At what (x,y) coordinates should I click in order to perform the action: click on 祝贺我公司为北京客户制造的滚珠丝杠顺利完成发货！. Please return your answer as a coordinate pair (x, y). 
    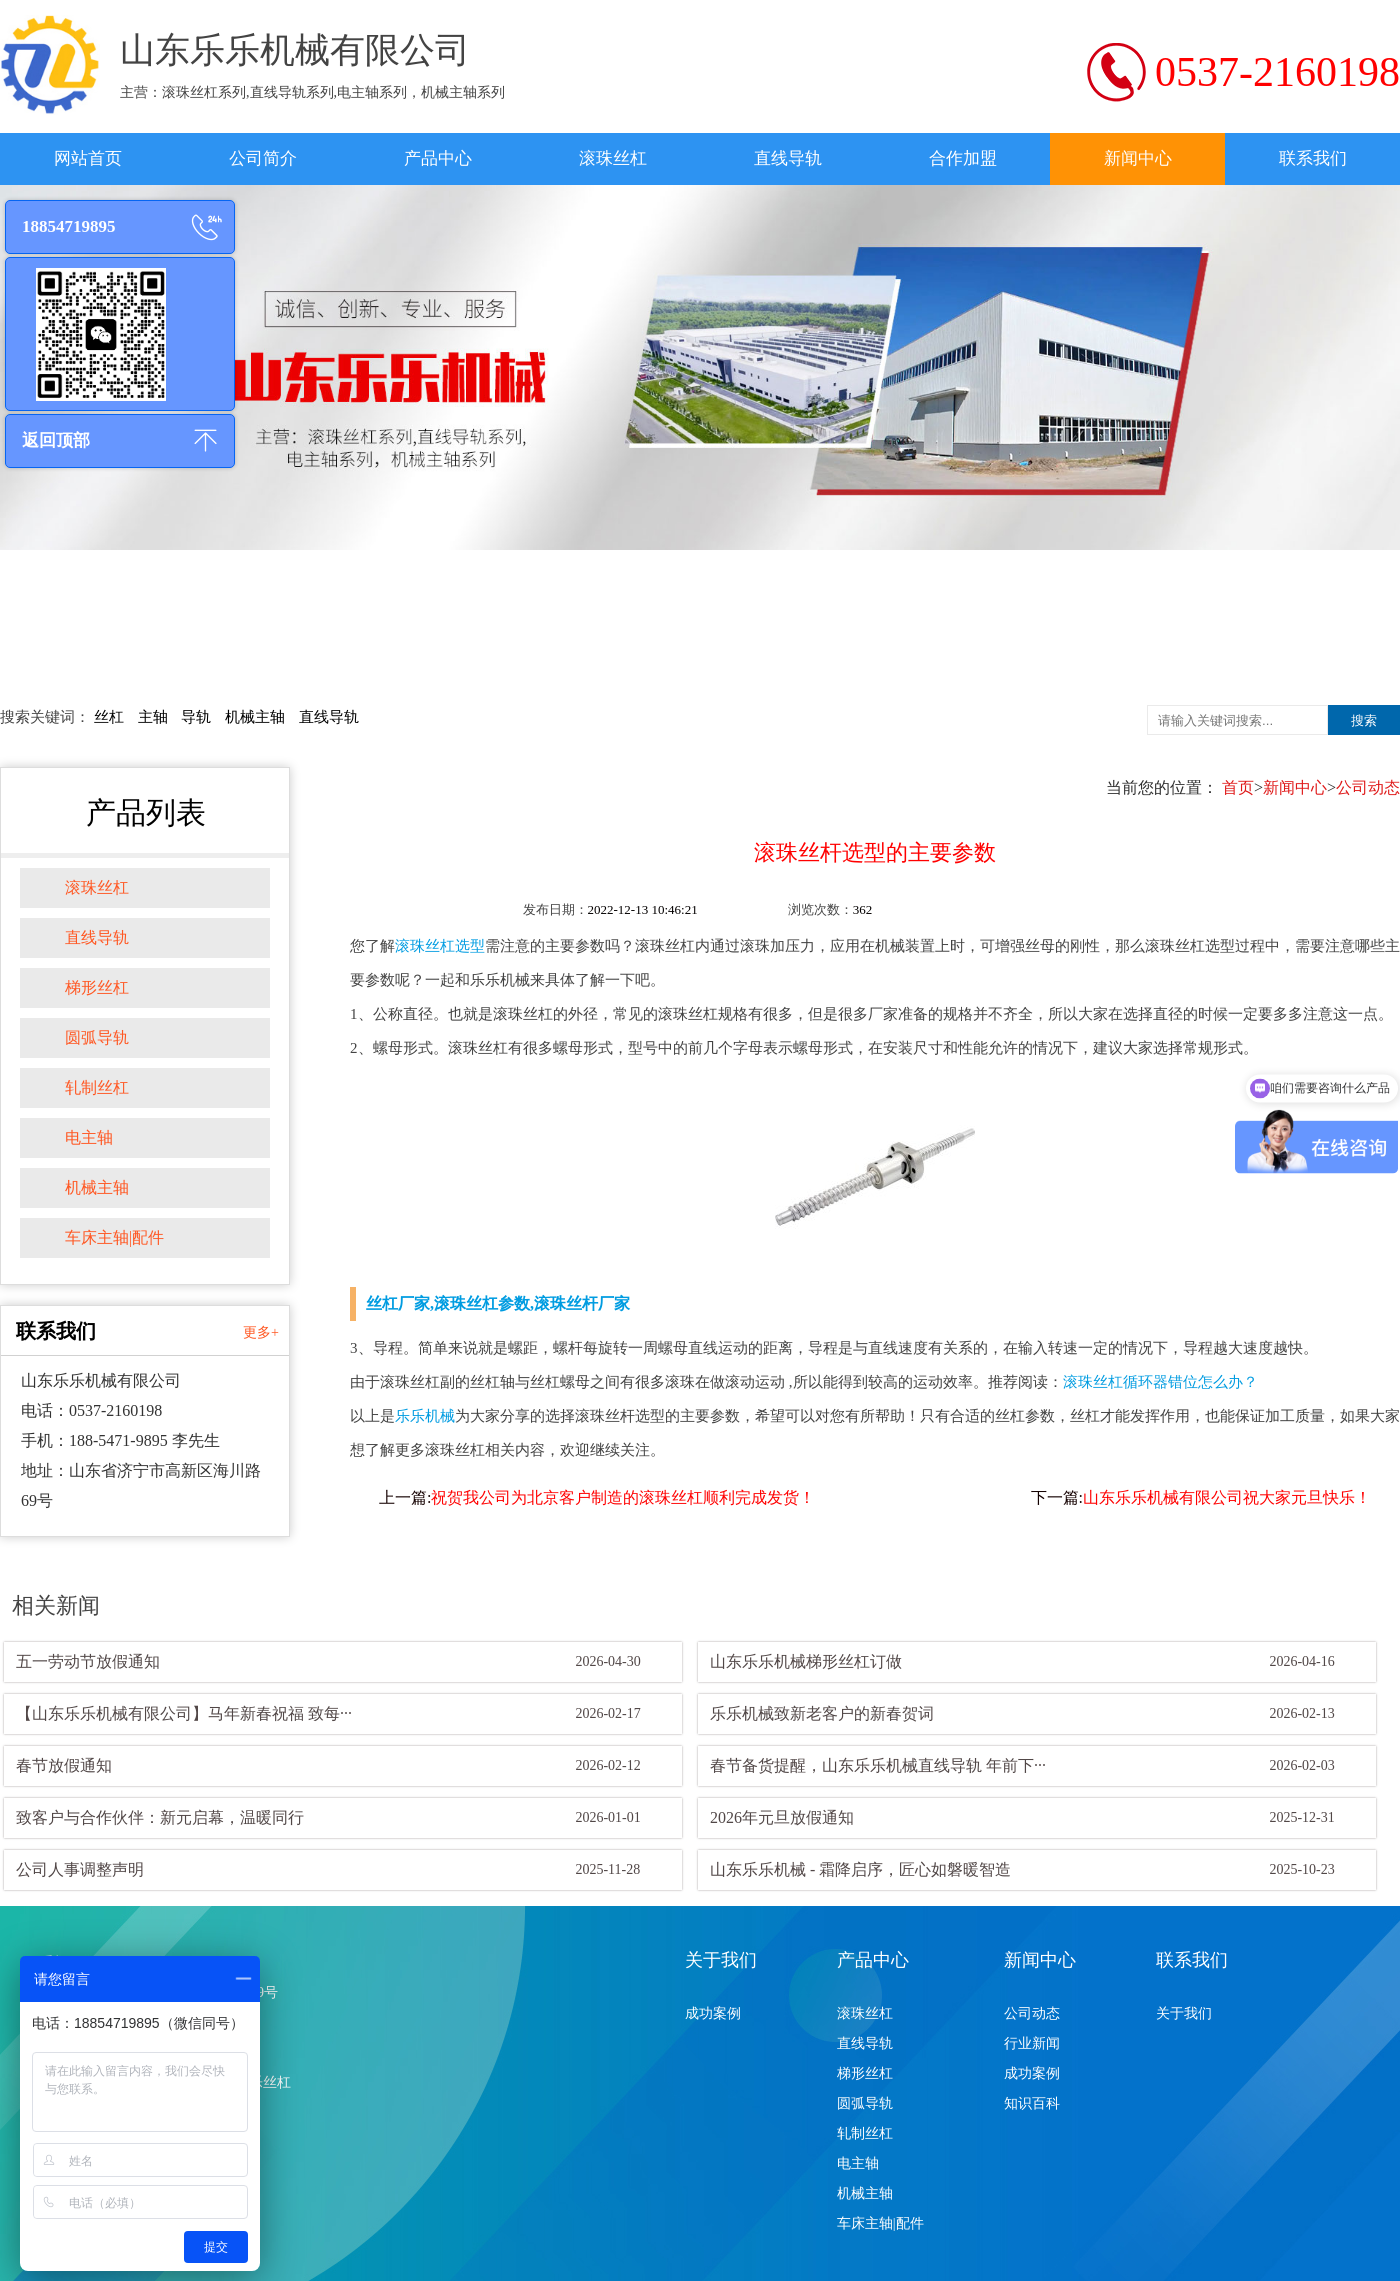
    Looking at the image, I should click on (623, 1497).